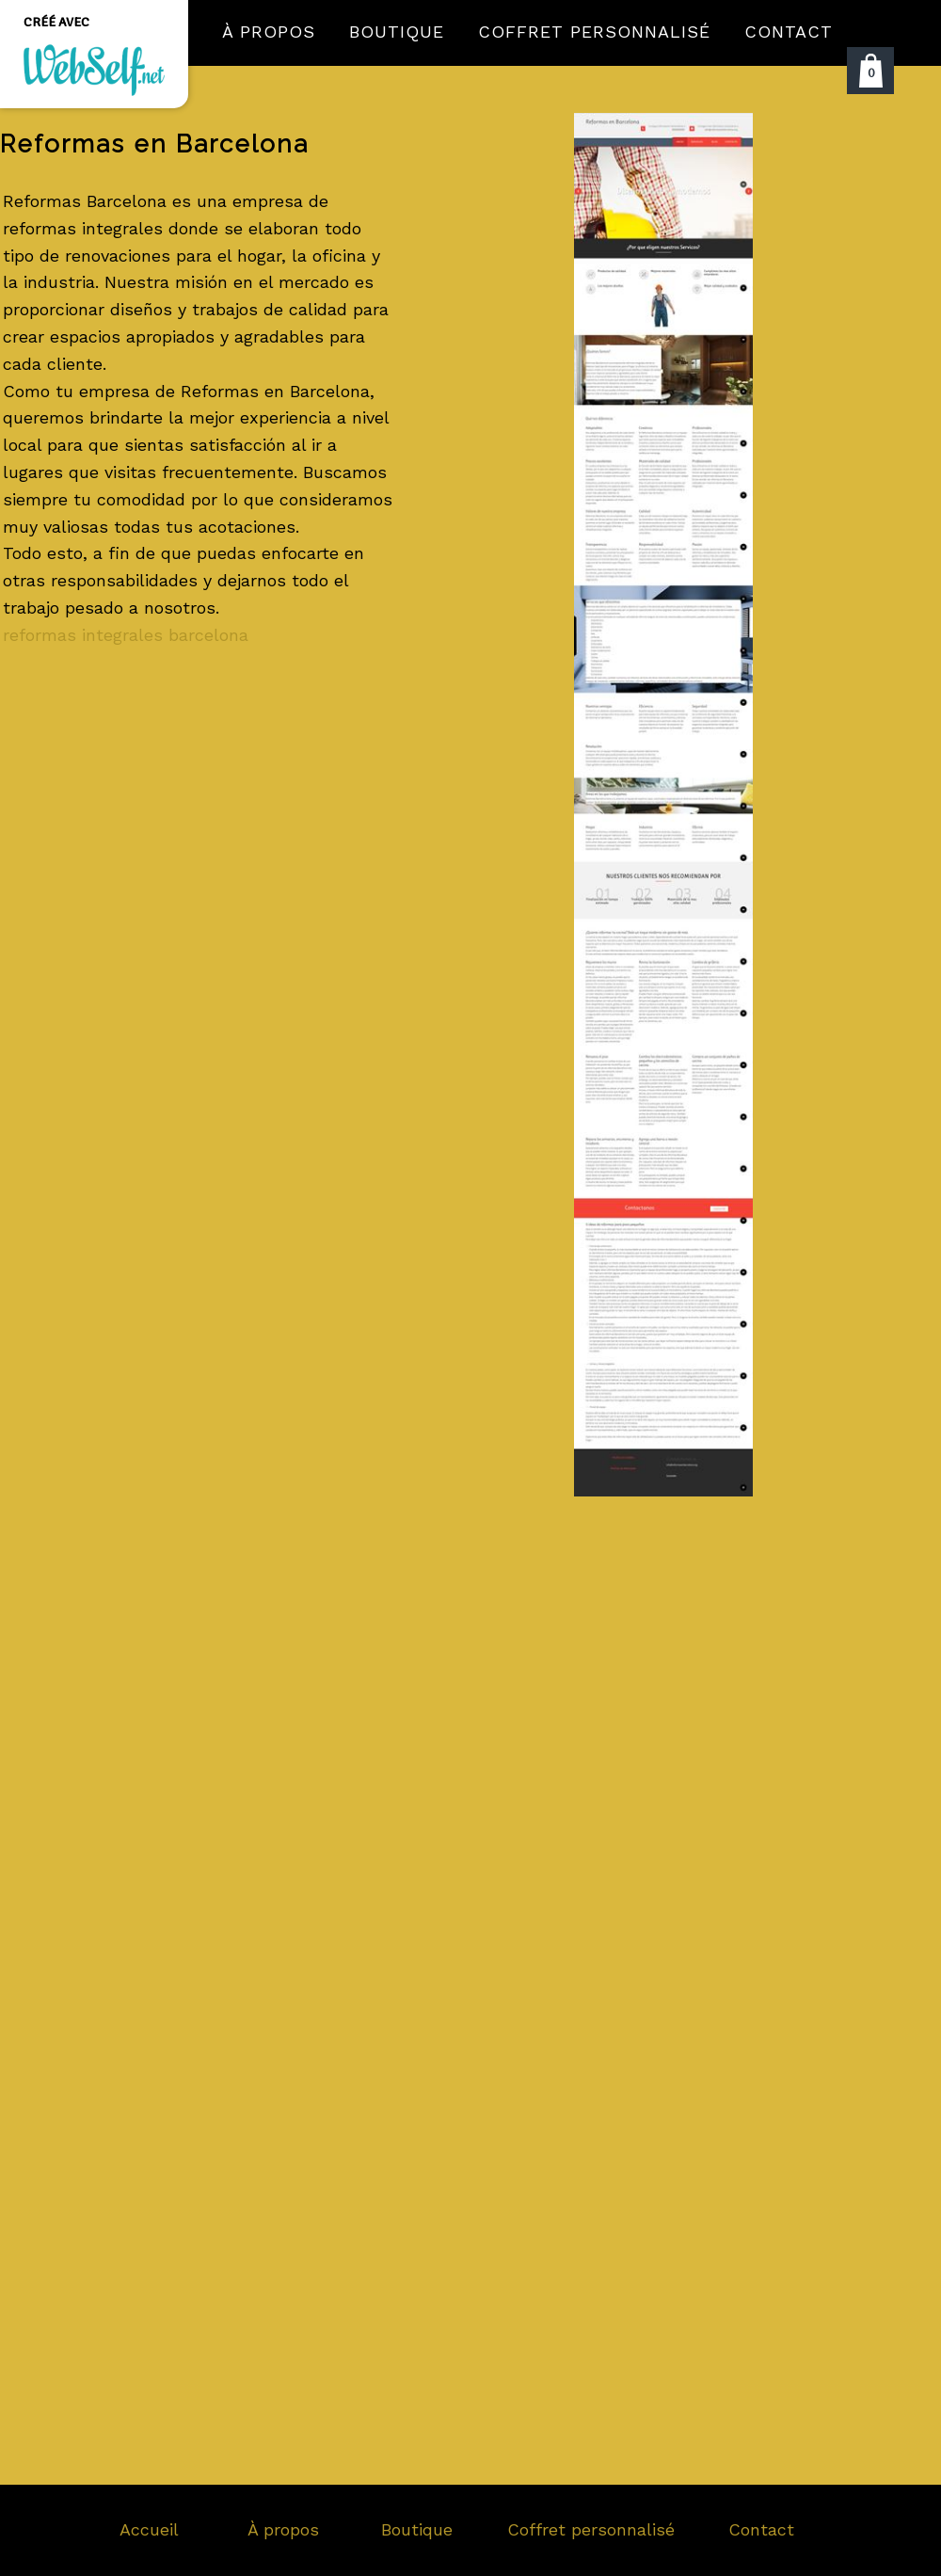  What do you see at coordinates (761, 2529) in the screenshot?
I see `Contact` at bounding box center [761, 2529].